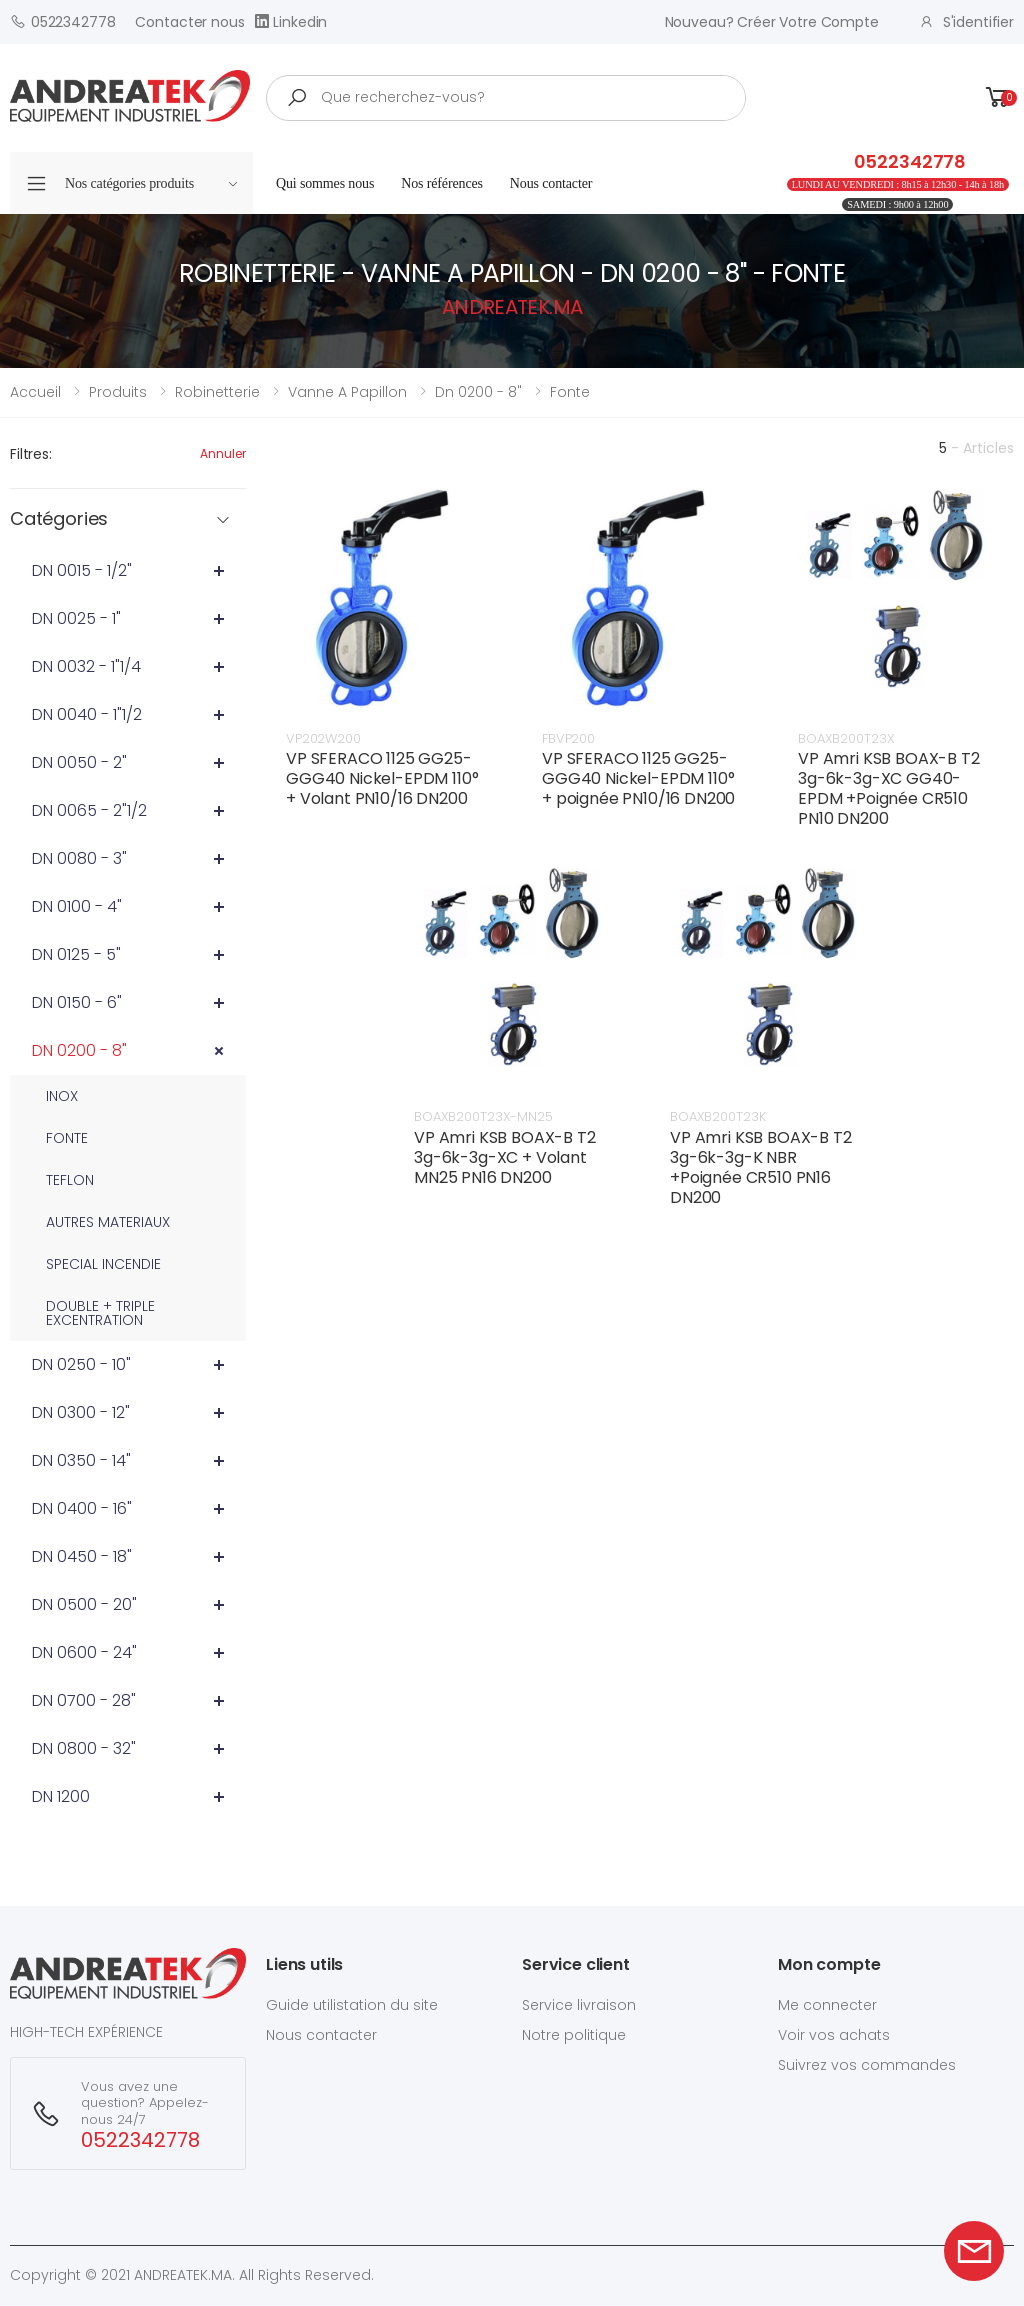  What do you see at coordinates (35, 392) in the screenshot?
I see `Accueil` at bounding box center [35, 392].